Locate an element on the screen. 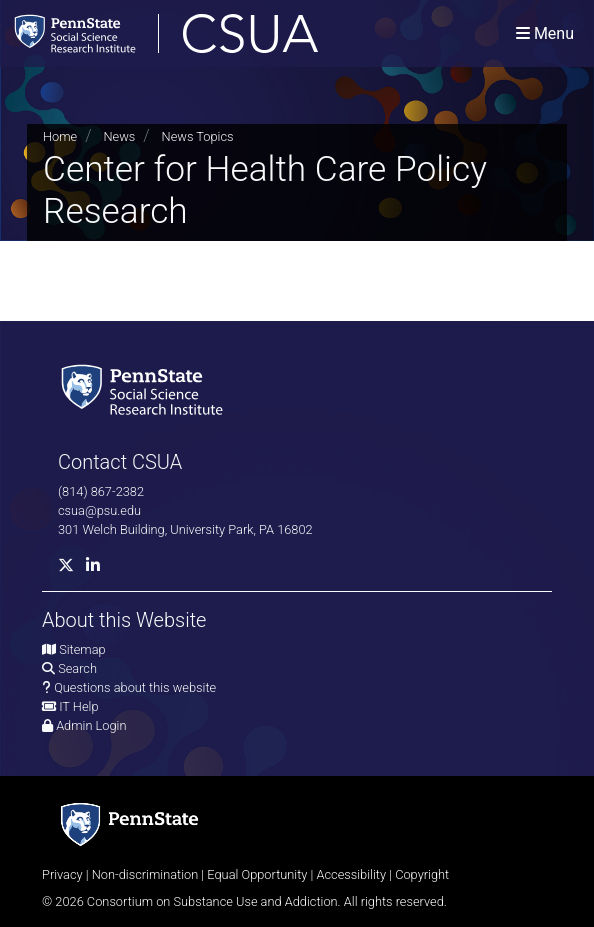 The height and width of the screenshot is (927, 594). Home is located at coordinates (60, 136).